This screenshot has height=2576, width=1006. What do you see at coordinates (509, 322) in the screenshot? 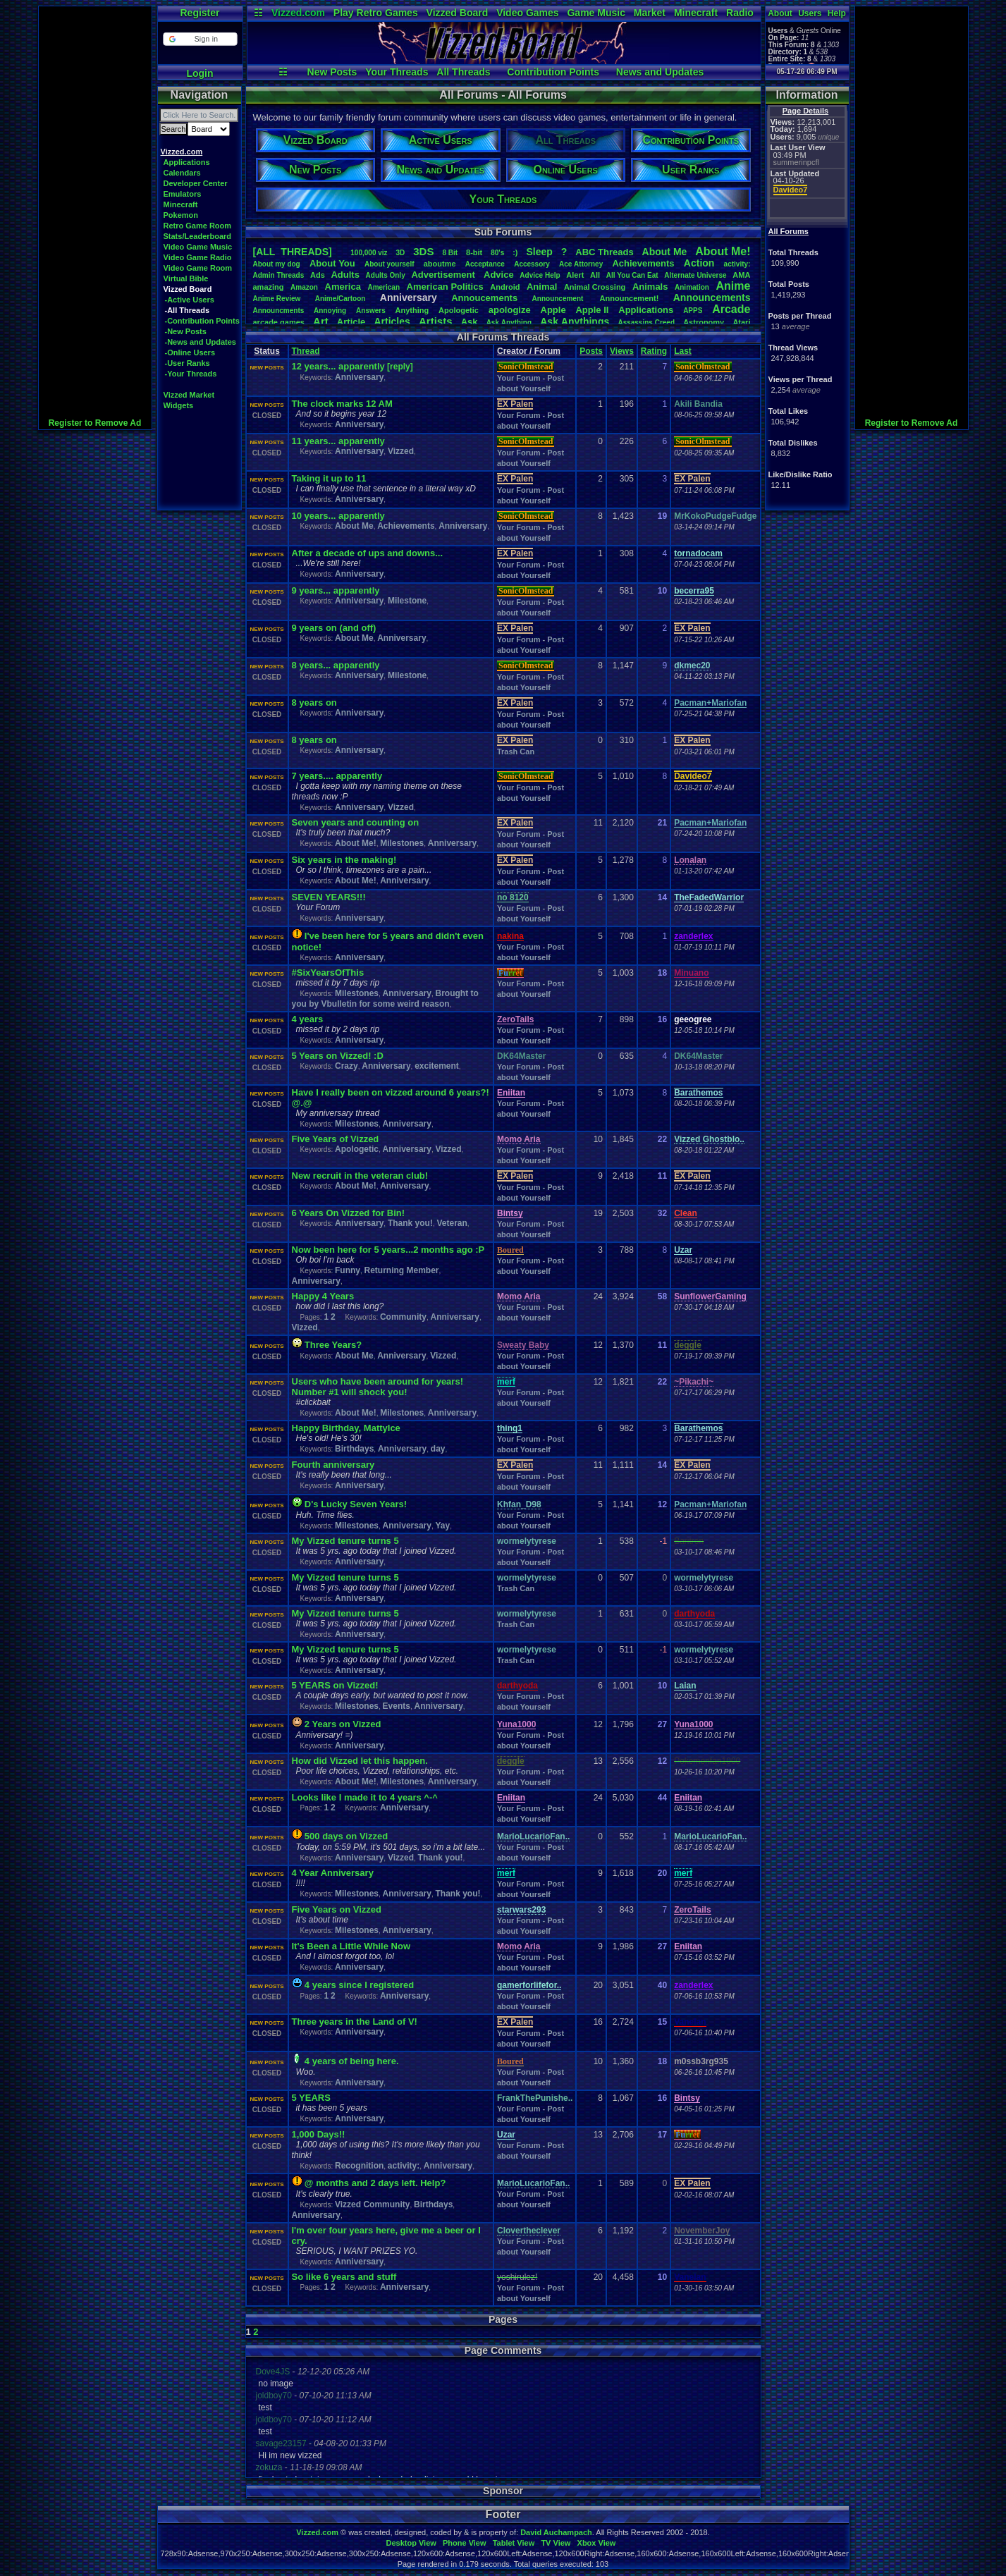
I see `AskAnything` at bounding box center [509, 322].